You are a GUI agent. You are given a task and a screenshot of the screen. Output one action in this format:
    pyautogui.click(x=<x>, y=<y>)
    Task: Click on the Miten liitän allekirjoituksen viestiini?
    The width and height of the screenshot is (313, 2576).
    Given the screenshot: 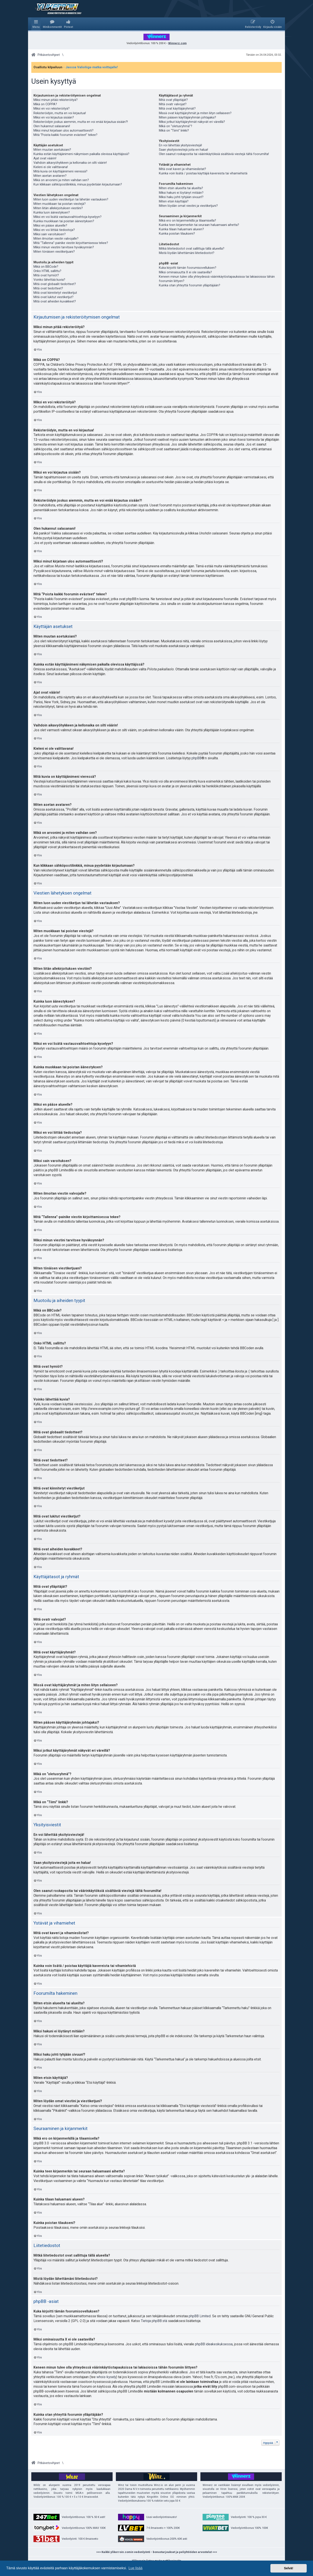 What is the action you would take?
    pyautogui.click(x=58, y=208)
    